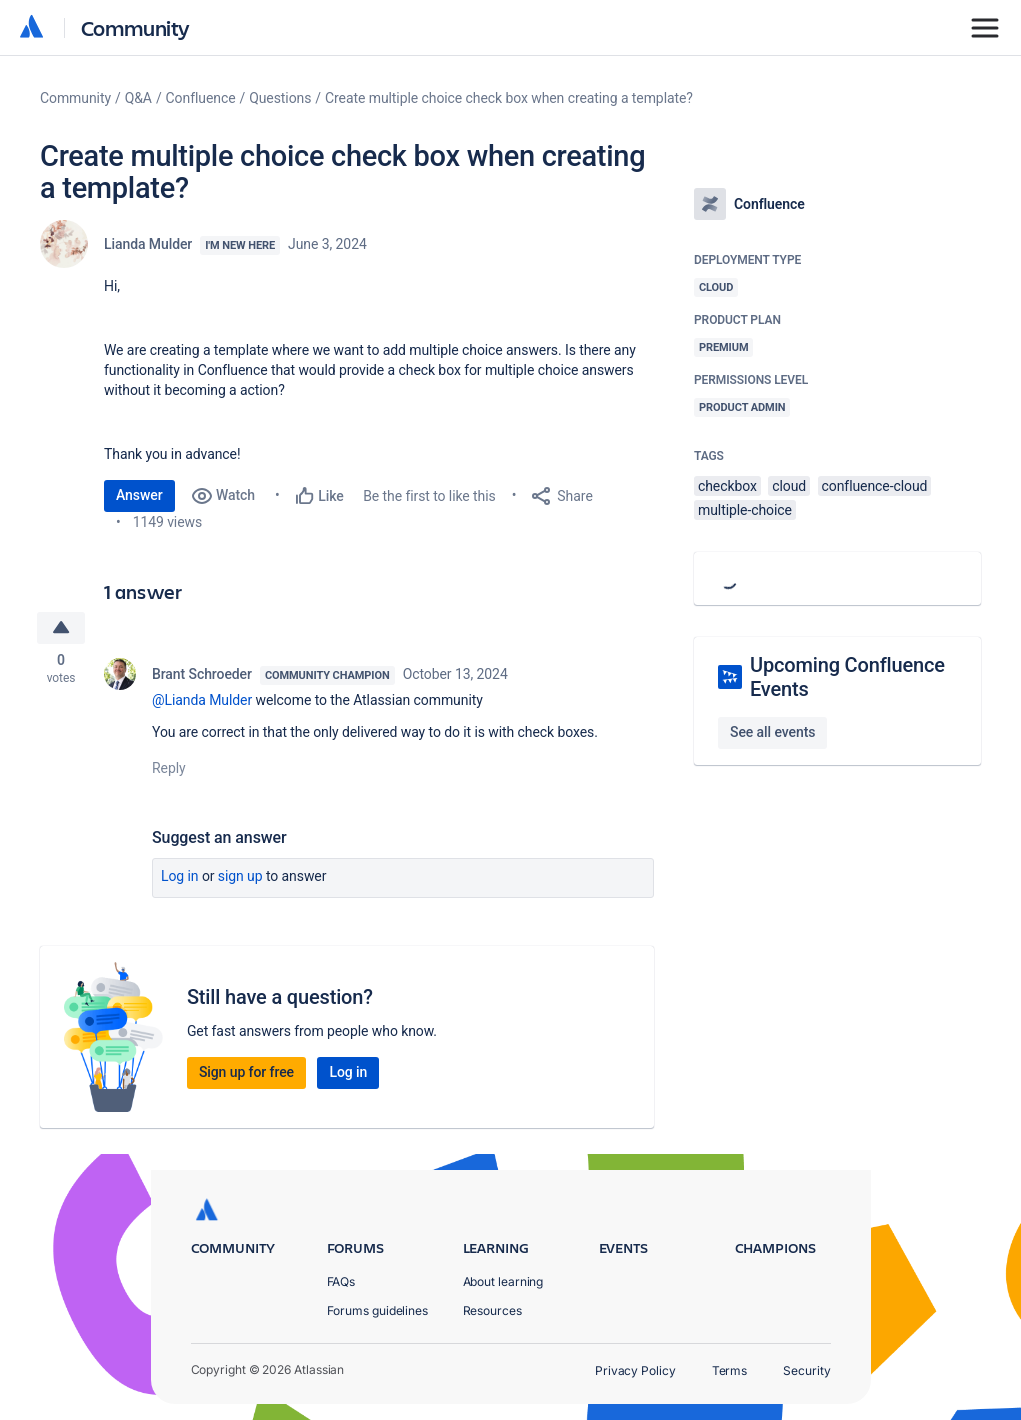  I want to click on confluence-cloud, so click(875, 486).